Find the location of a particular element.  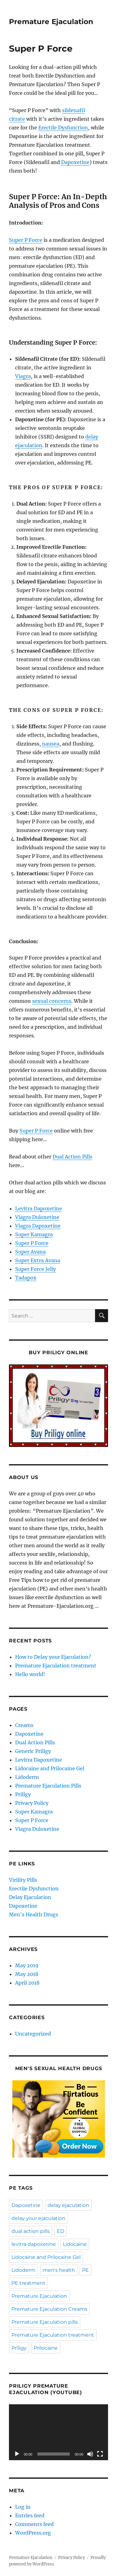

PE is located at coordinates (85, 2270).